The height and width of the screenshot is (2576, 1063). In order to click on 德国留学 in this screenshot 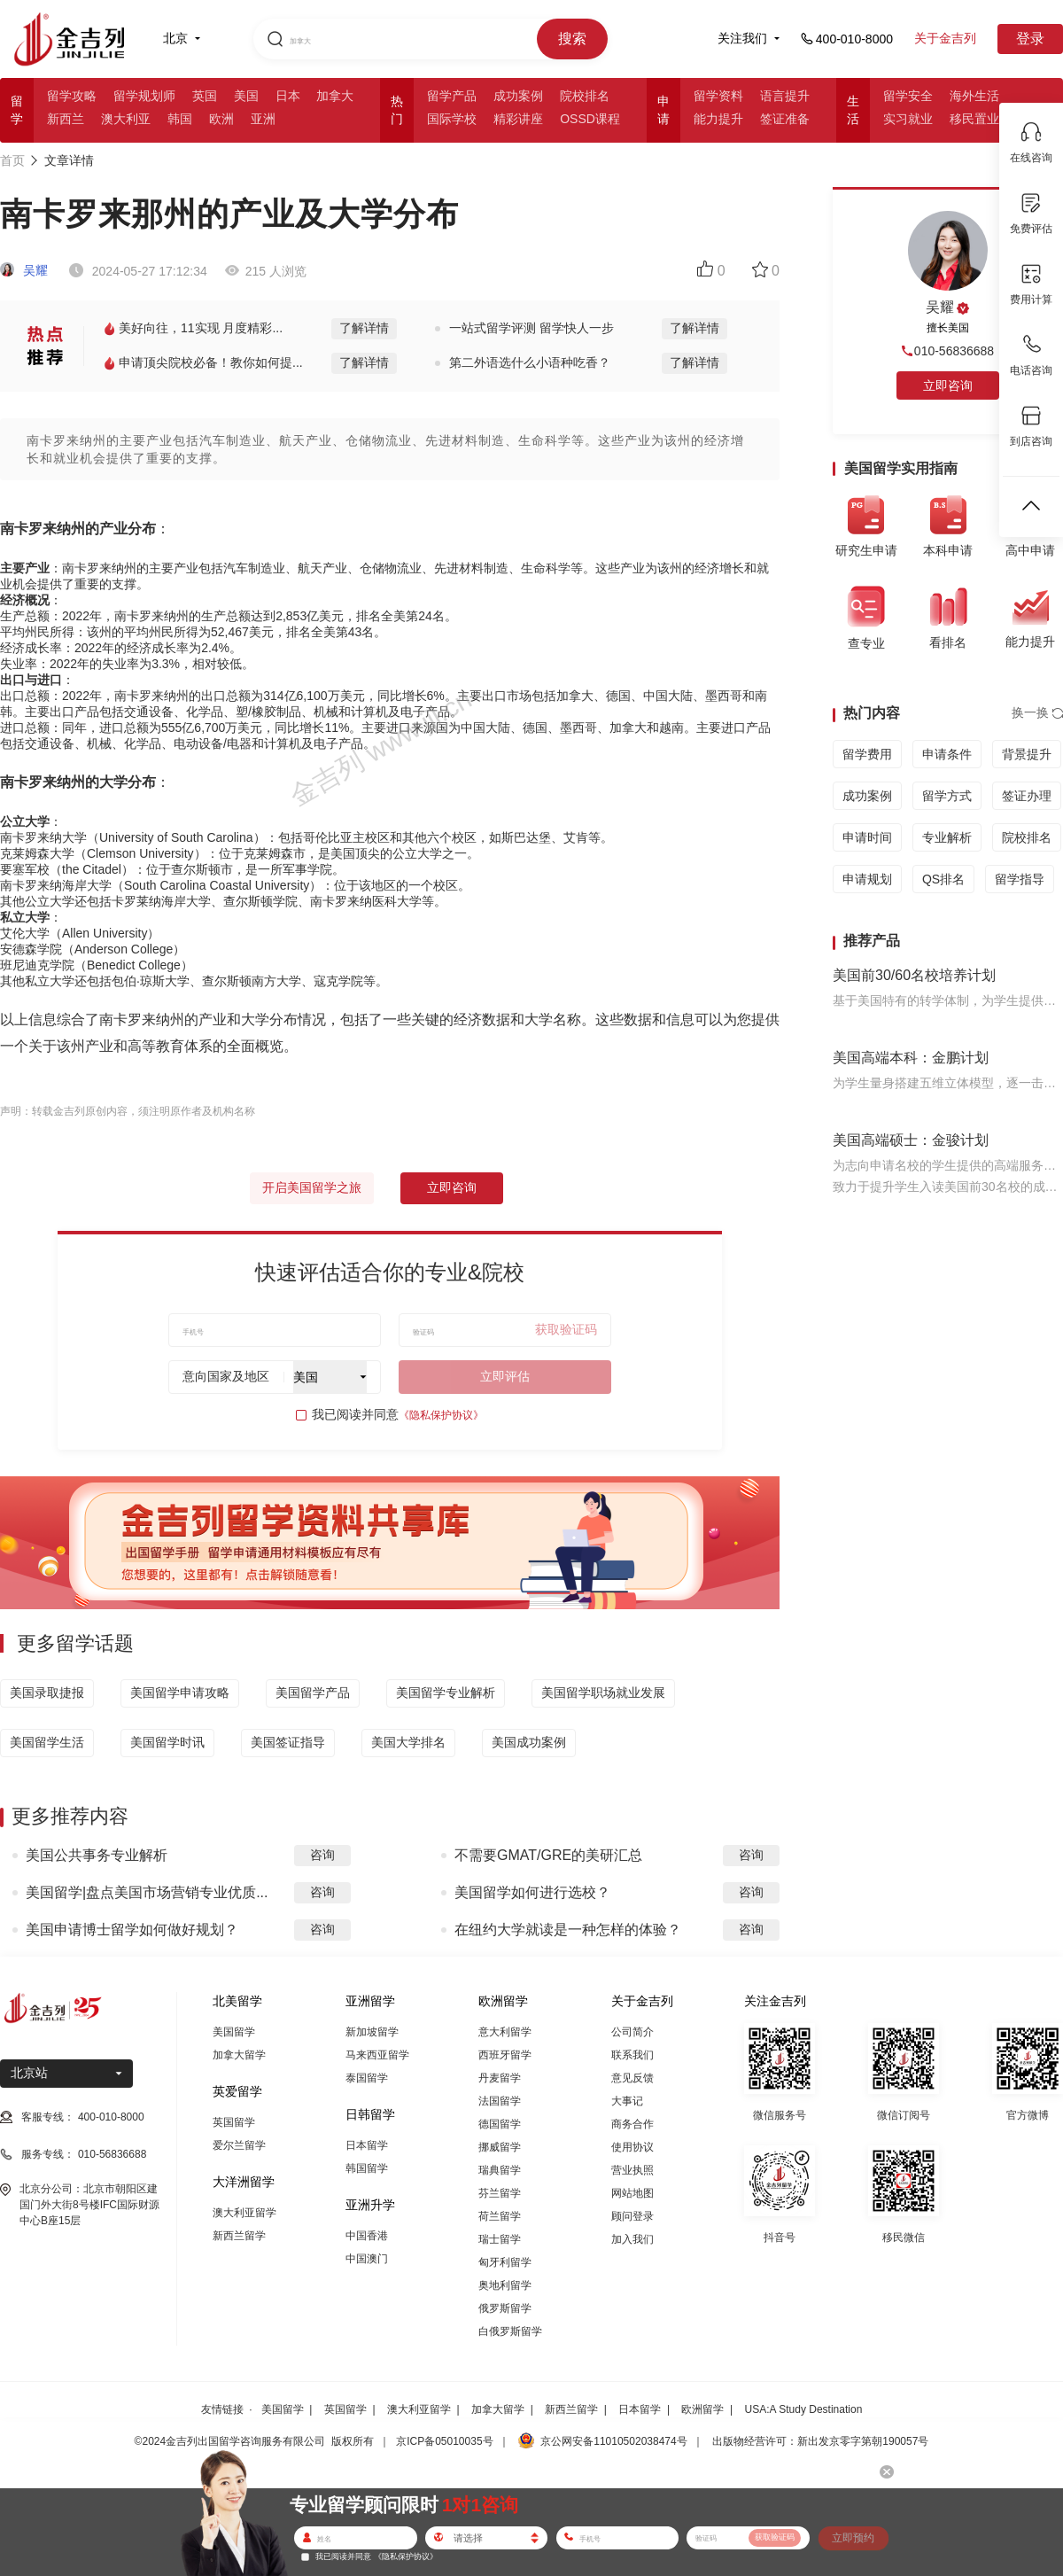, I will do `click(499, 2124)`.